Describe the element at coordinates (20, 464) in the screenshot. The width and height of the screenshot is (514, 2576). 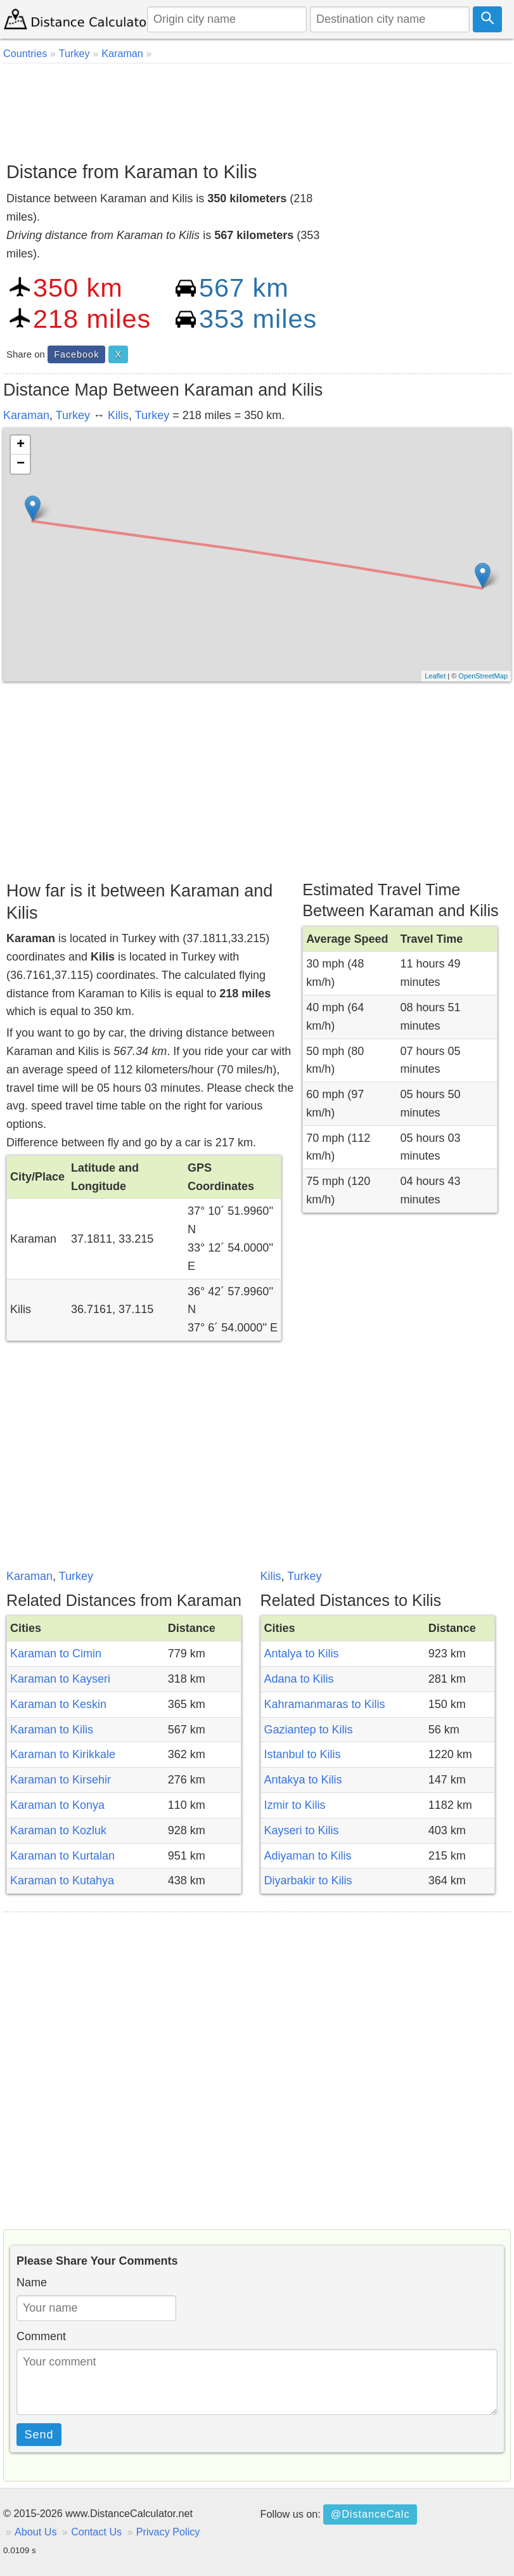
I see `− [button]` at that location.